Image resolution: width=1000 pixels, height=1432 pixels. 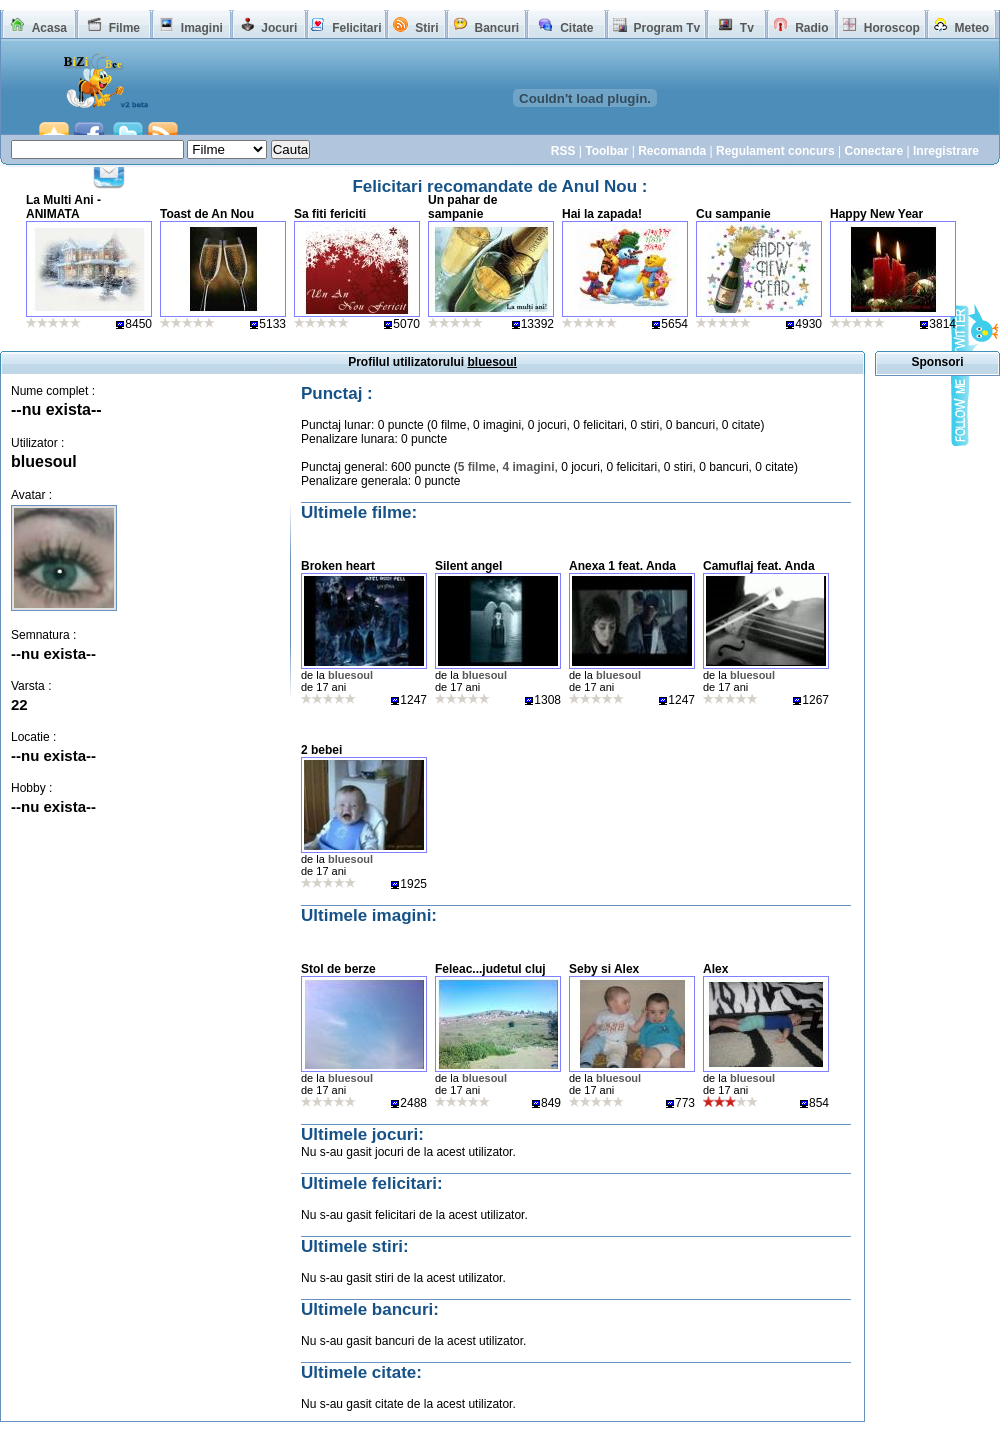 I want to click on Un pahar de sampanie, so click(x=462, y=207).